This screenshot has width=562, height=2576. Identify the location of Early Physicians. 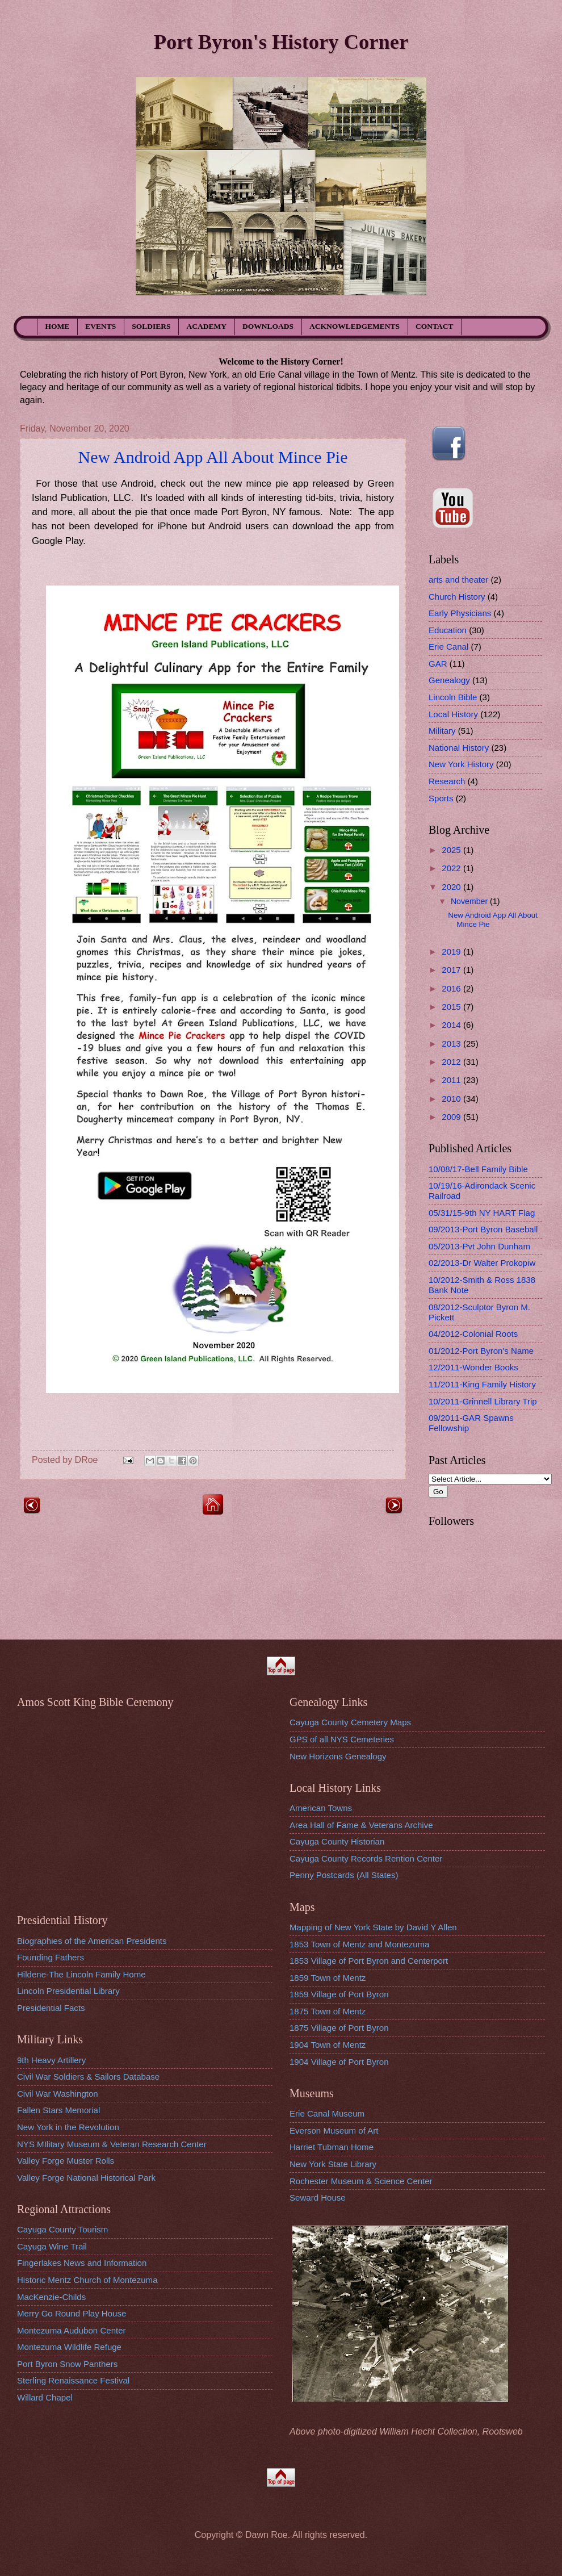
(460, 613).